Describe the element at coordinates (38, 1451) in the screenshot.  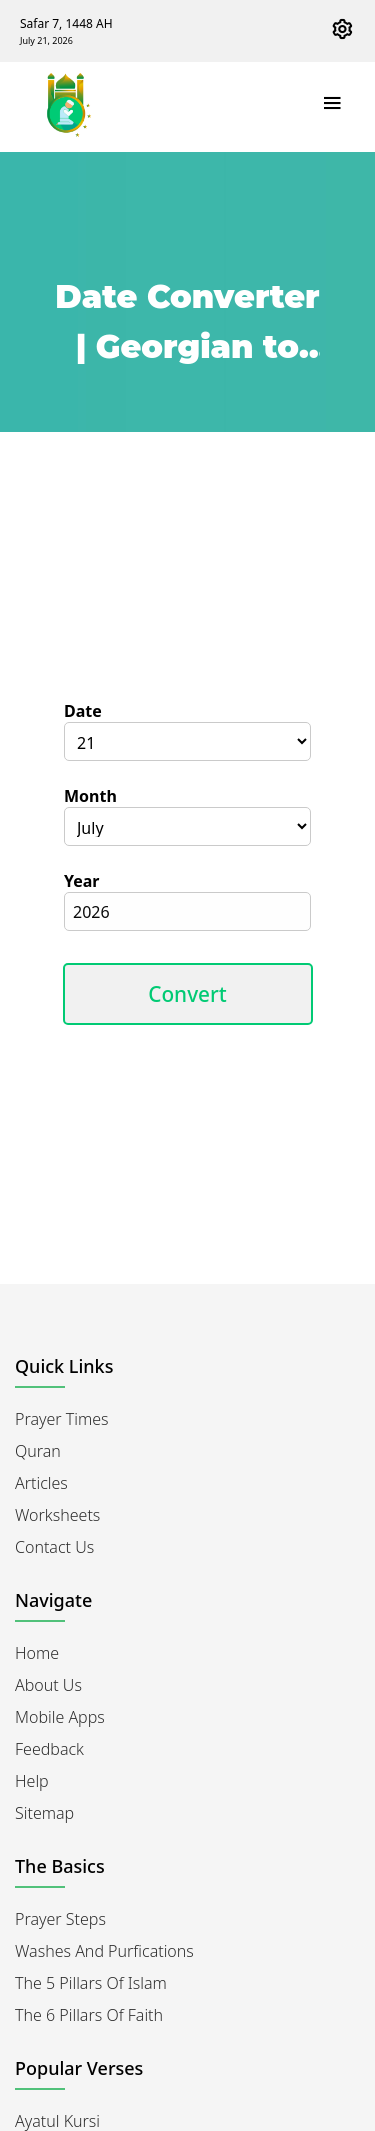
I see `Quran` at that location.